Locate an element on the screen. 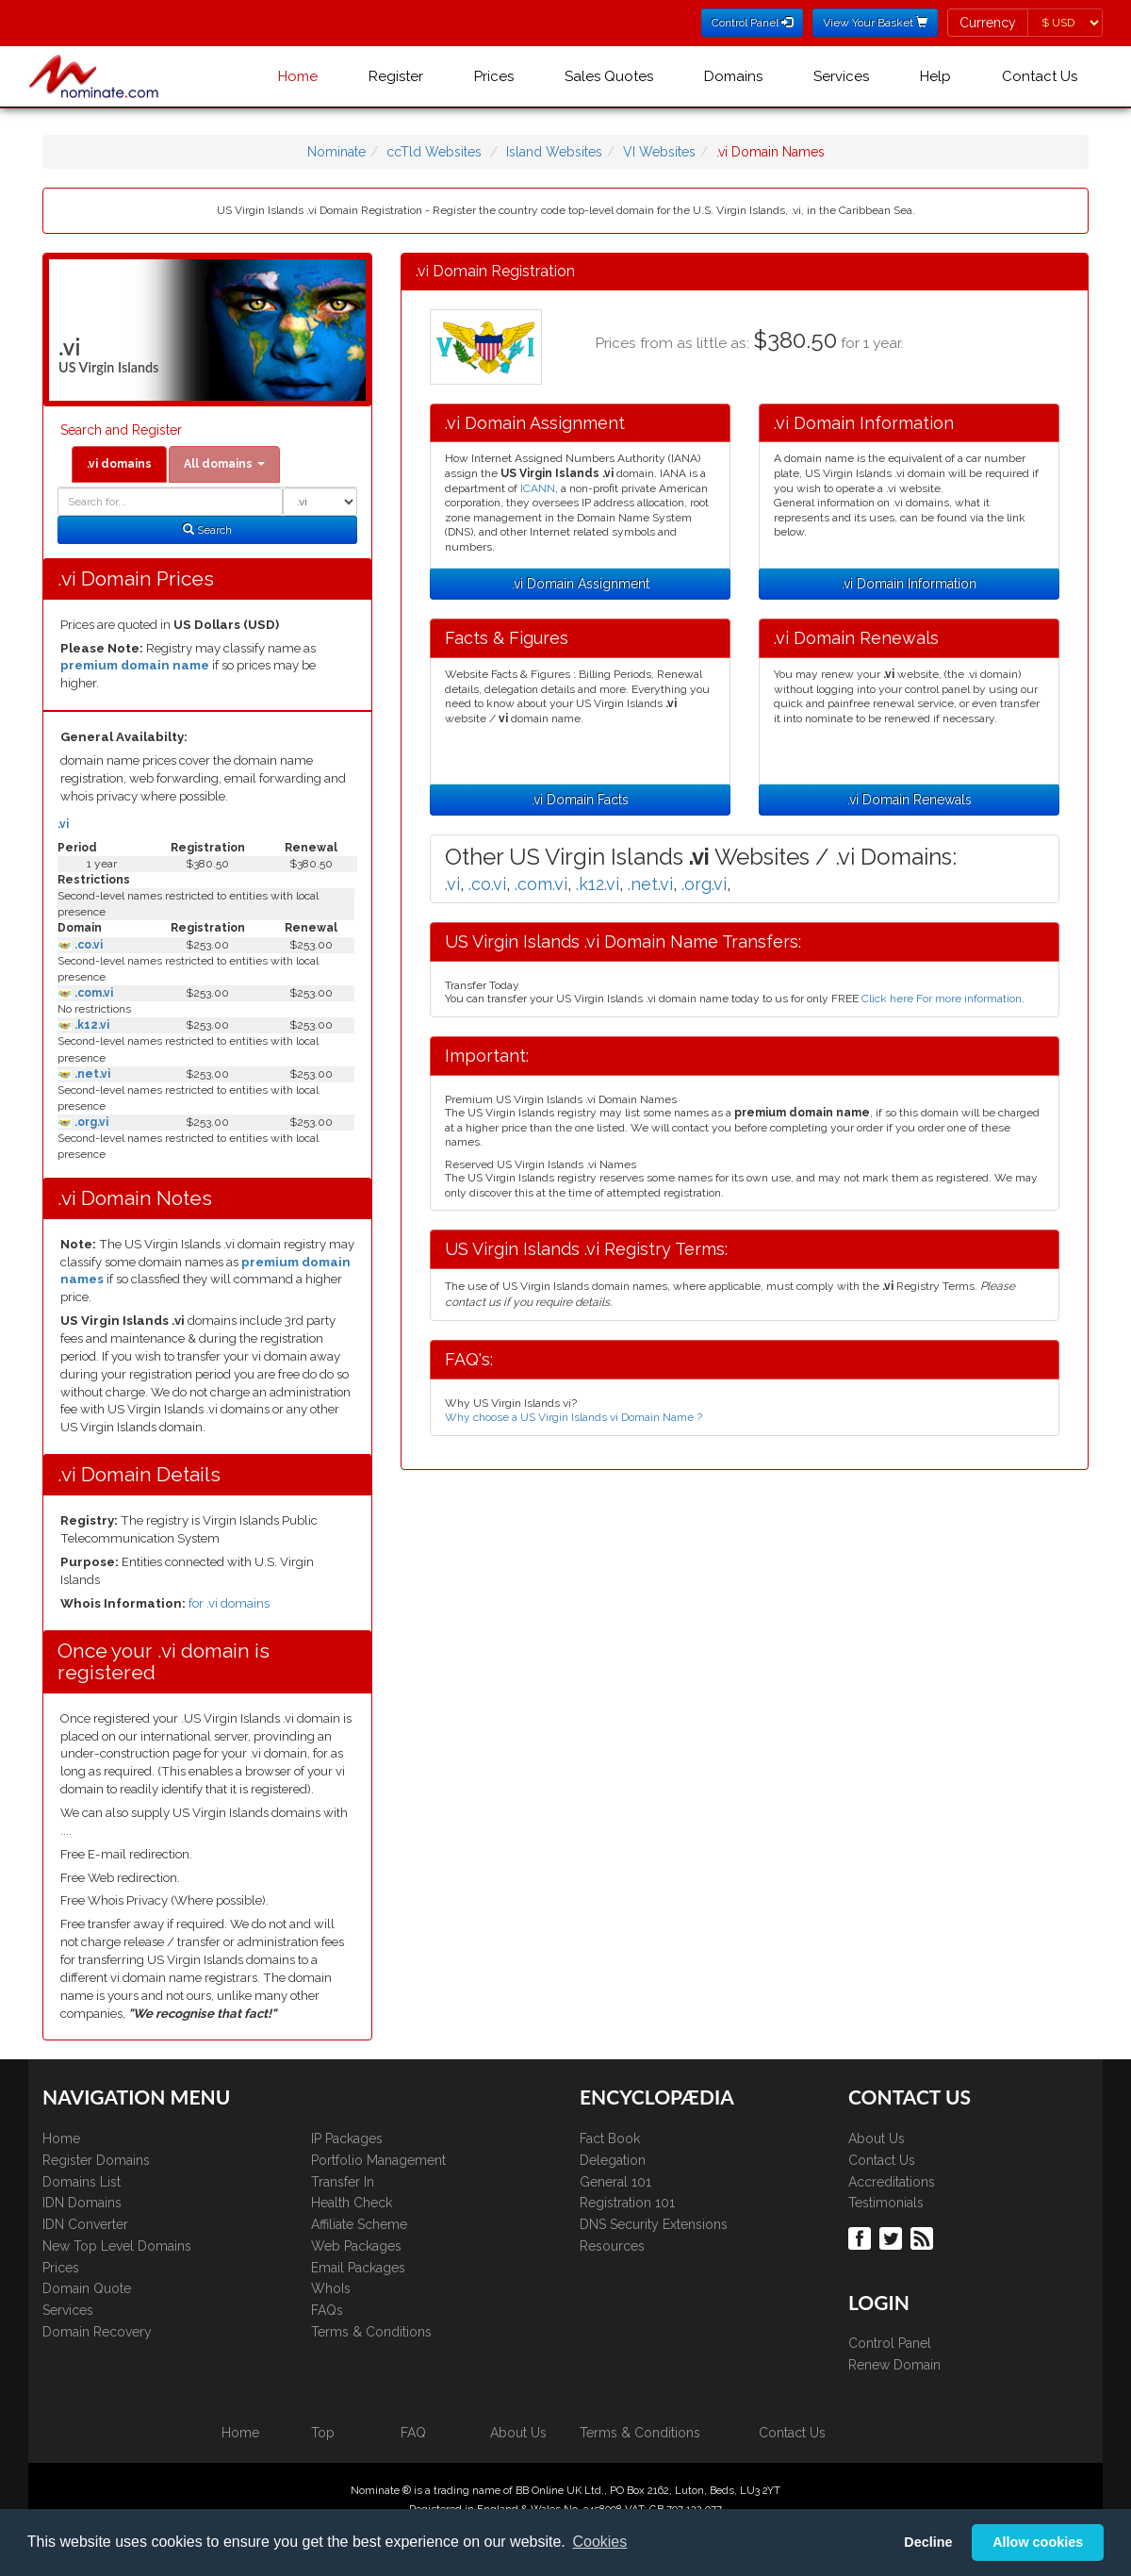 The width and height of the screenshot is (1131, 2576). IDN Domains is located at coordinates (82, 2202).